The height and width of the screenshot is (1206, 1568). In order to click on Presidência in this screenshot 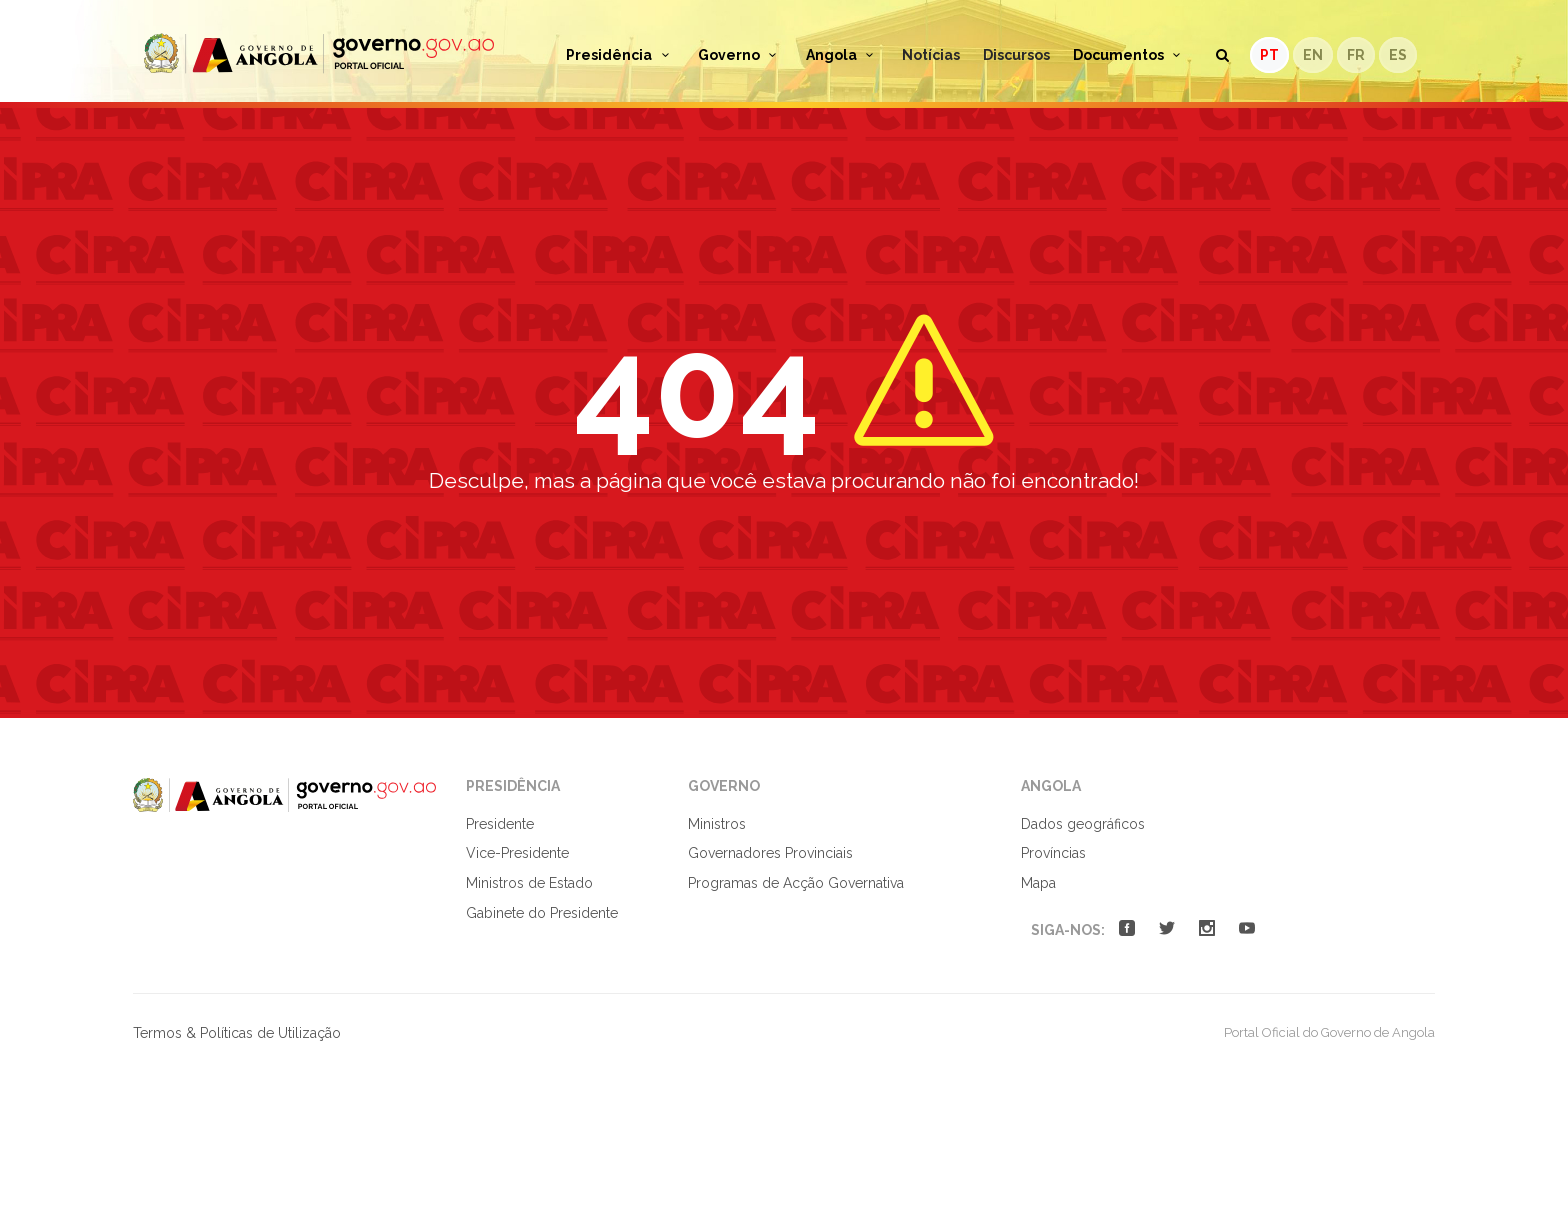, I will do `click(620, 55)`.